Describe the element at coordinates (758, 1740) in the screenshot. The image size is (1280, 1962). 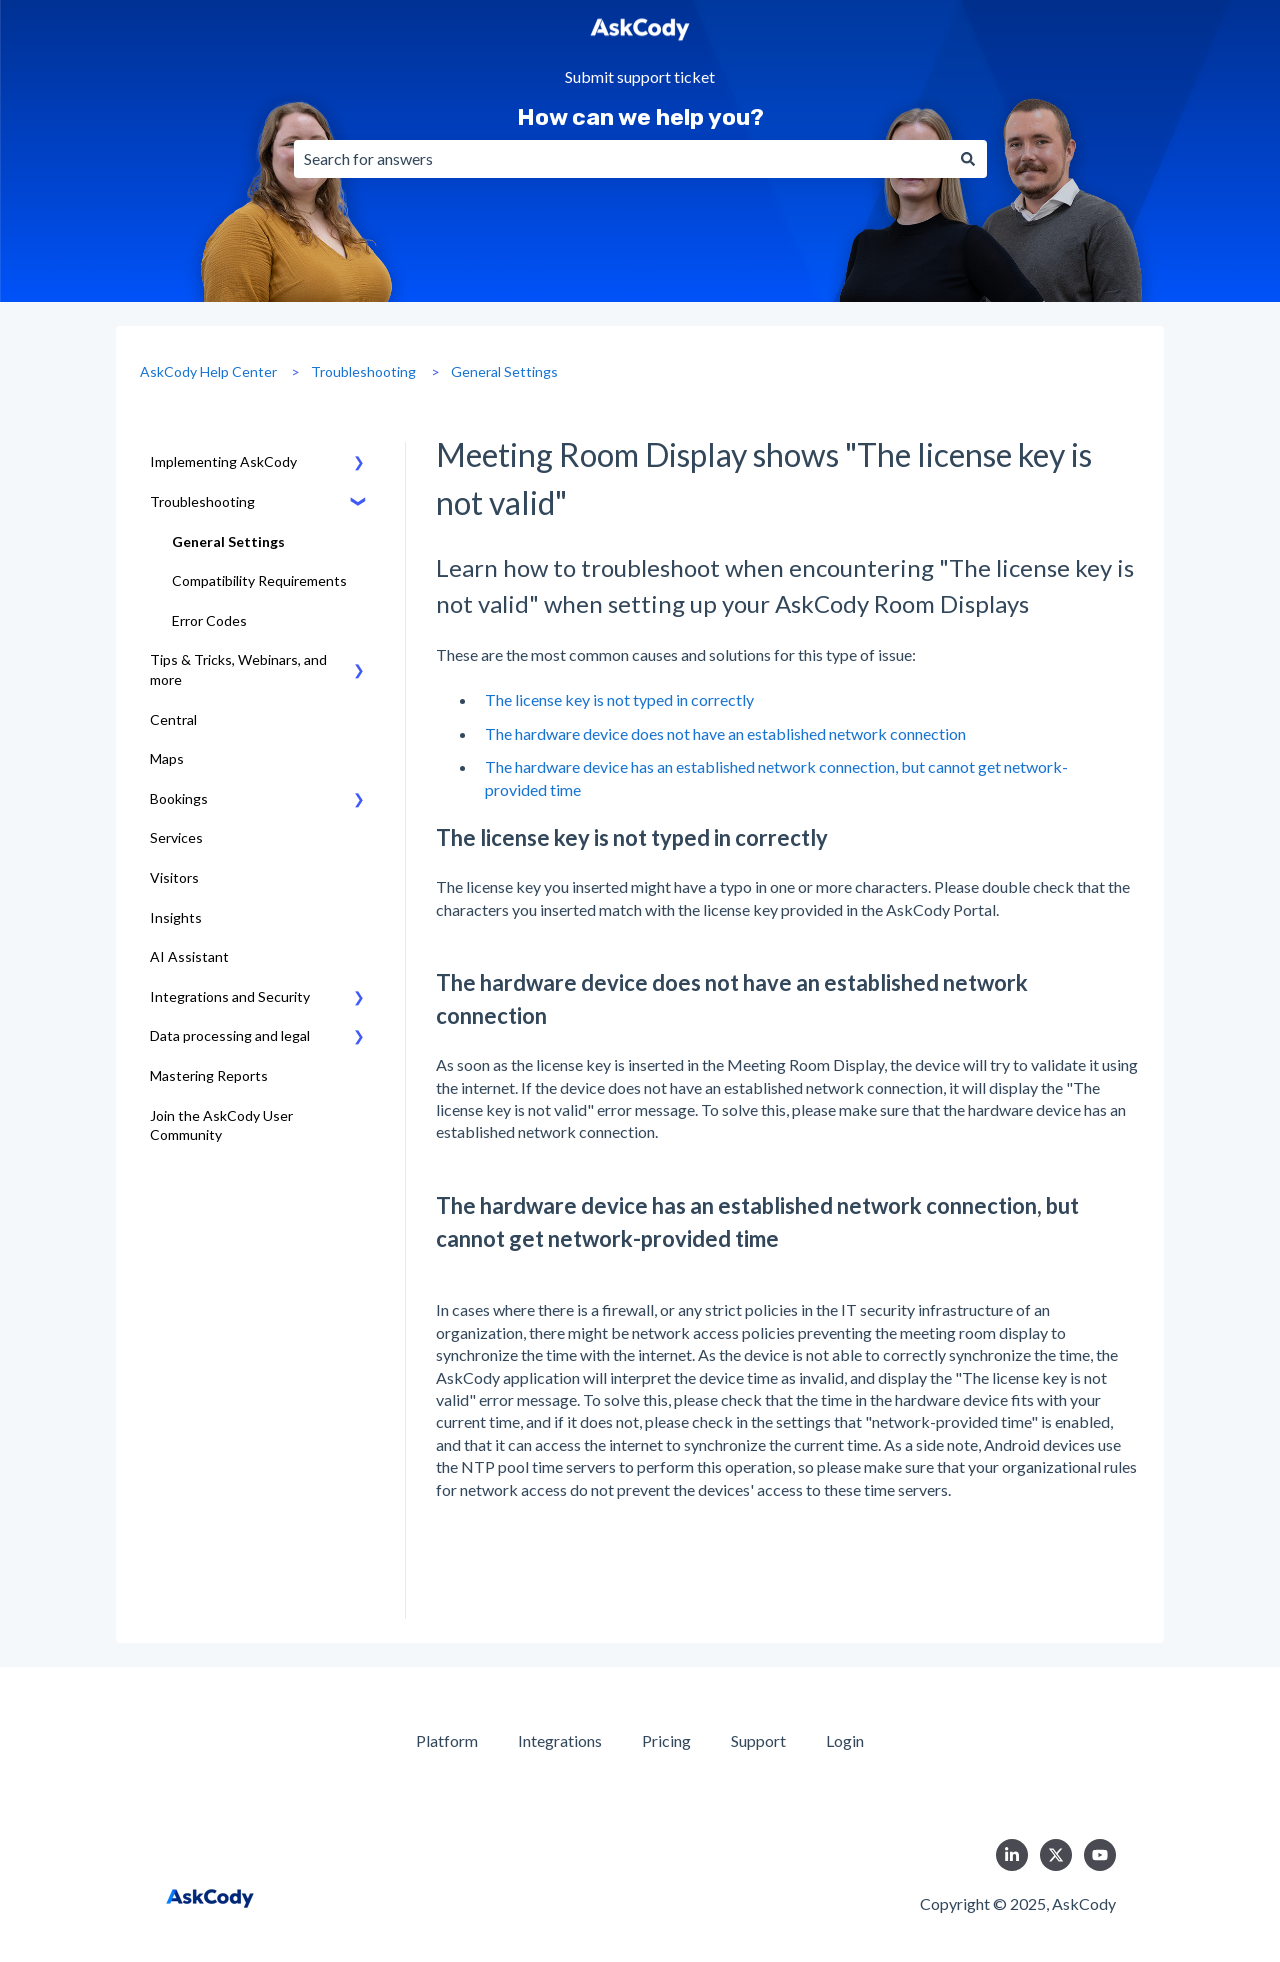
I see `Support [menuitem]` at that location.